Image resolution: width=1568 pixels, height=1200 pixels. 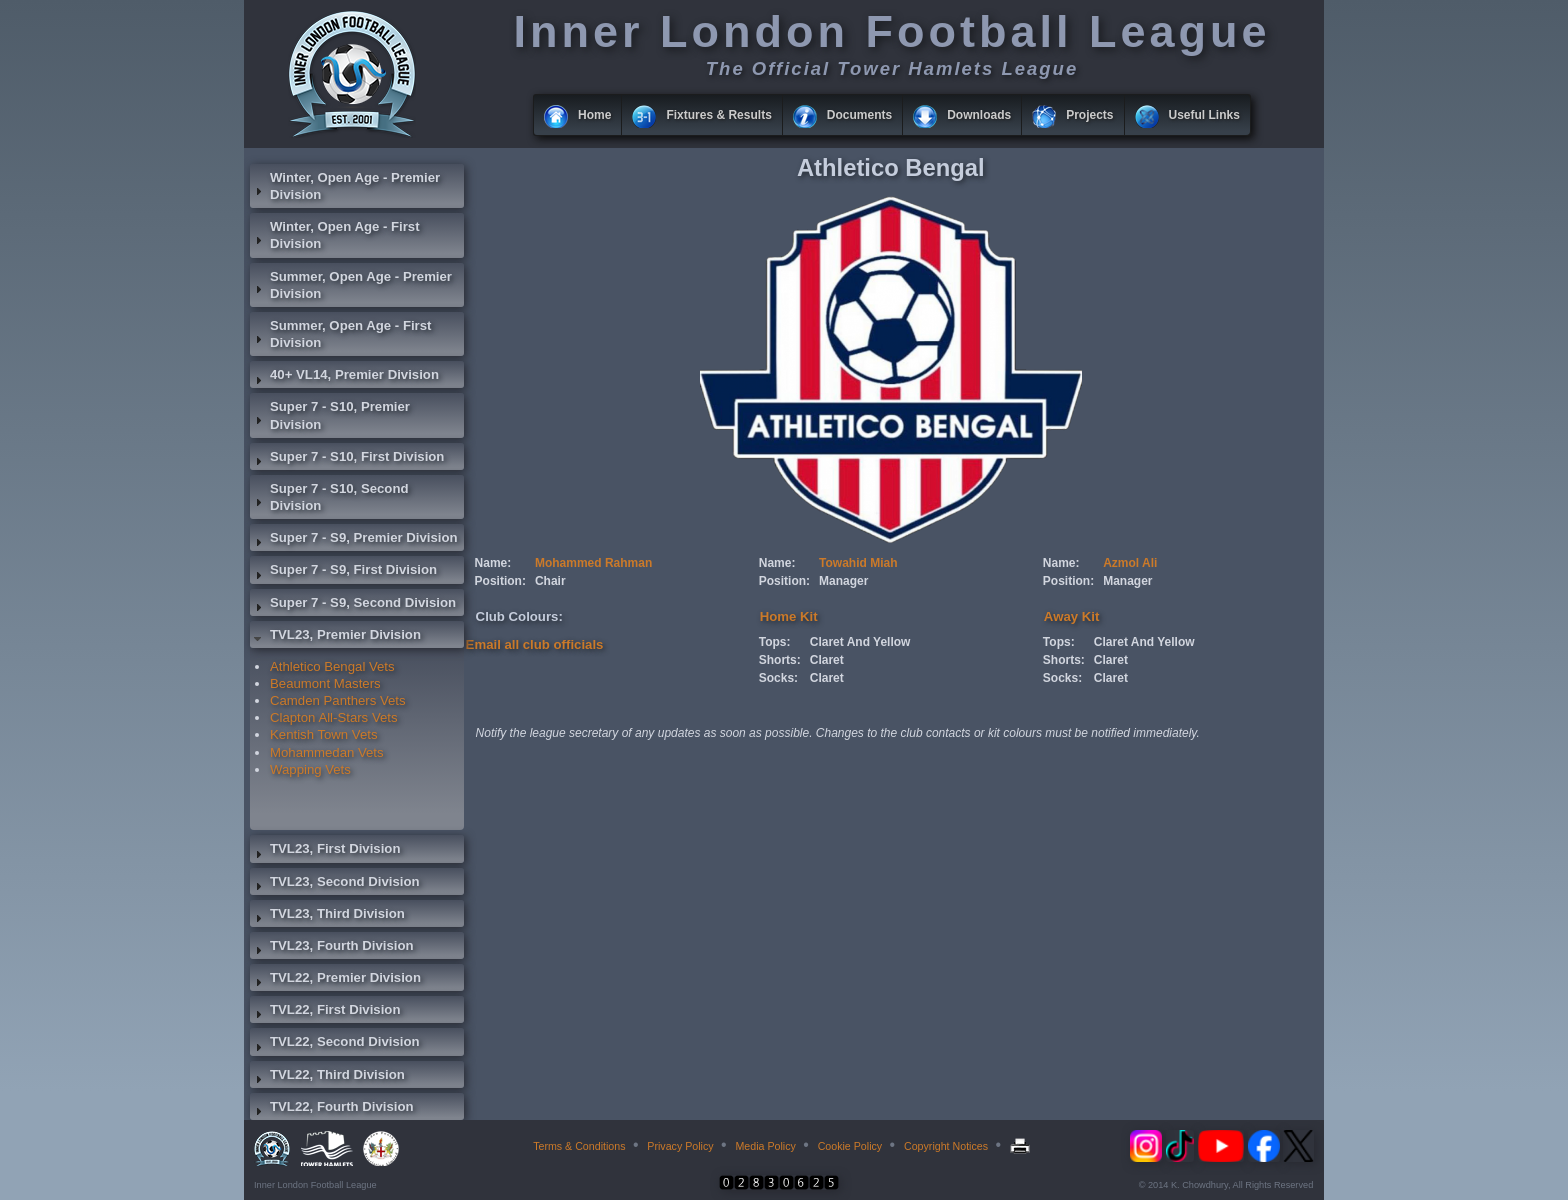 I want to click on Mohammed Rahman, so click(x=593, y=563).